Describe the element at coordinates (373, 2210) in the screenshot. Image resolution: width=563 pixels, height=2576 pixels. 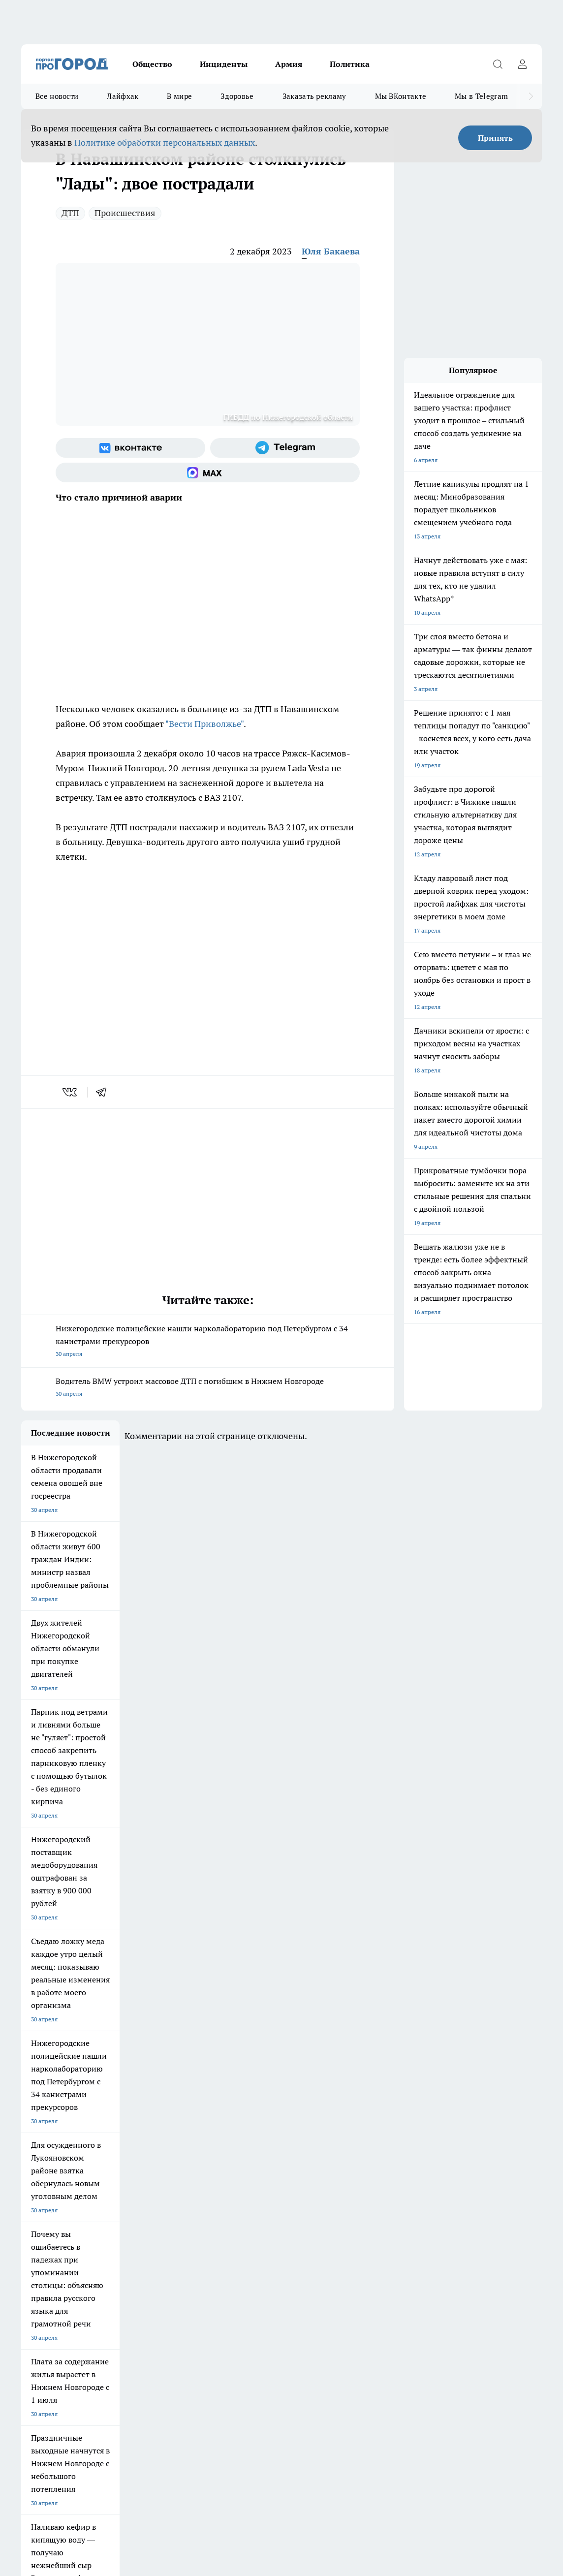
I see `Про Город Иваново` at that location.